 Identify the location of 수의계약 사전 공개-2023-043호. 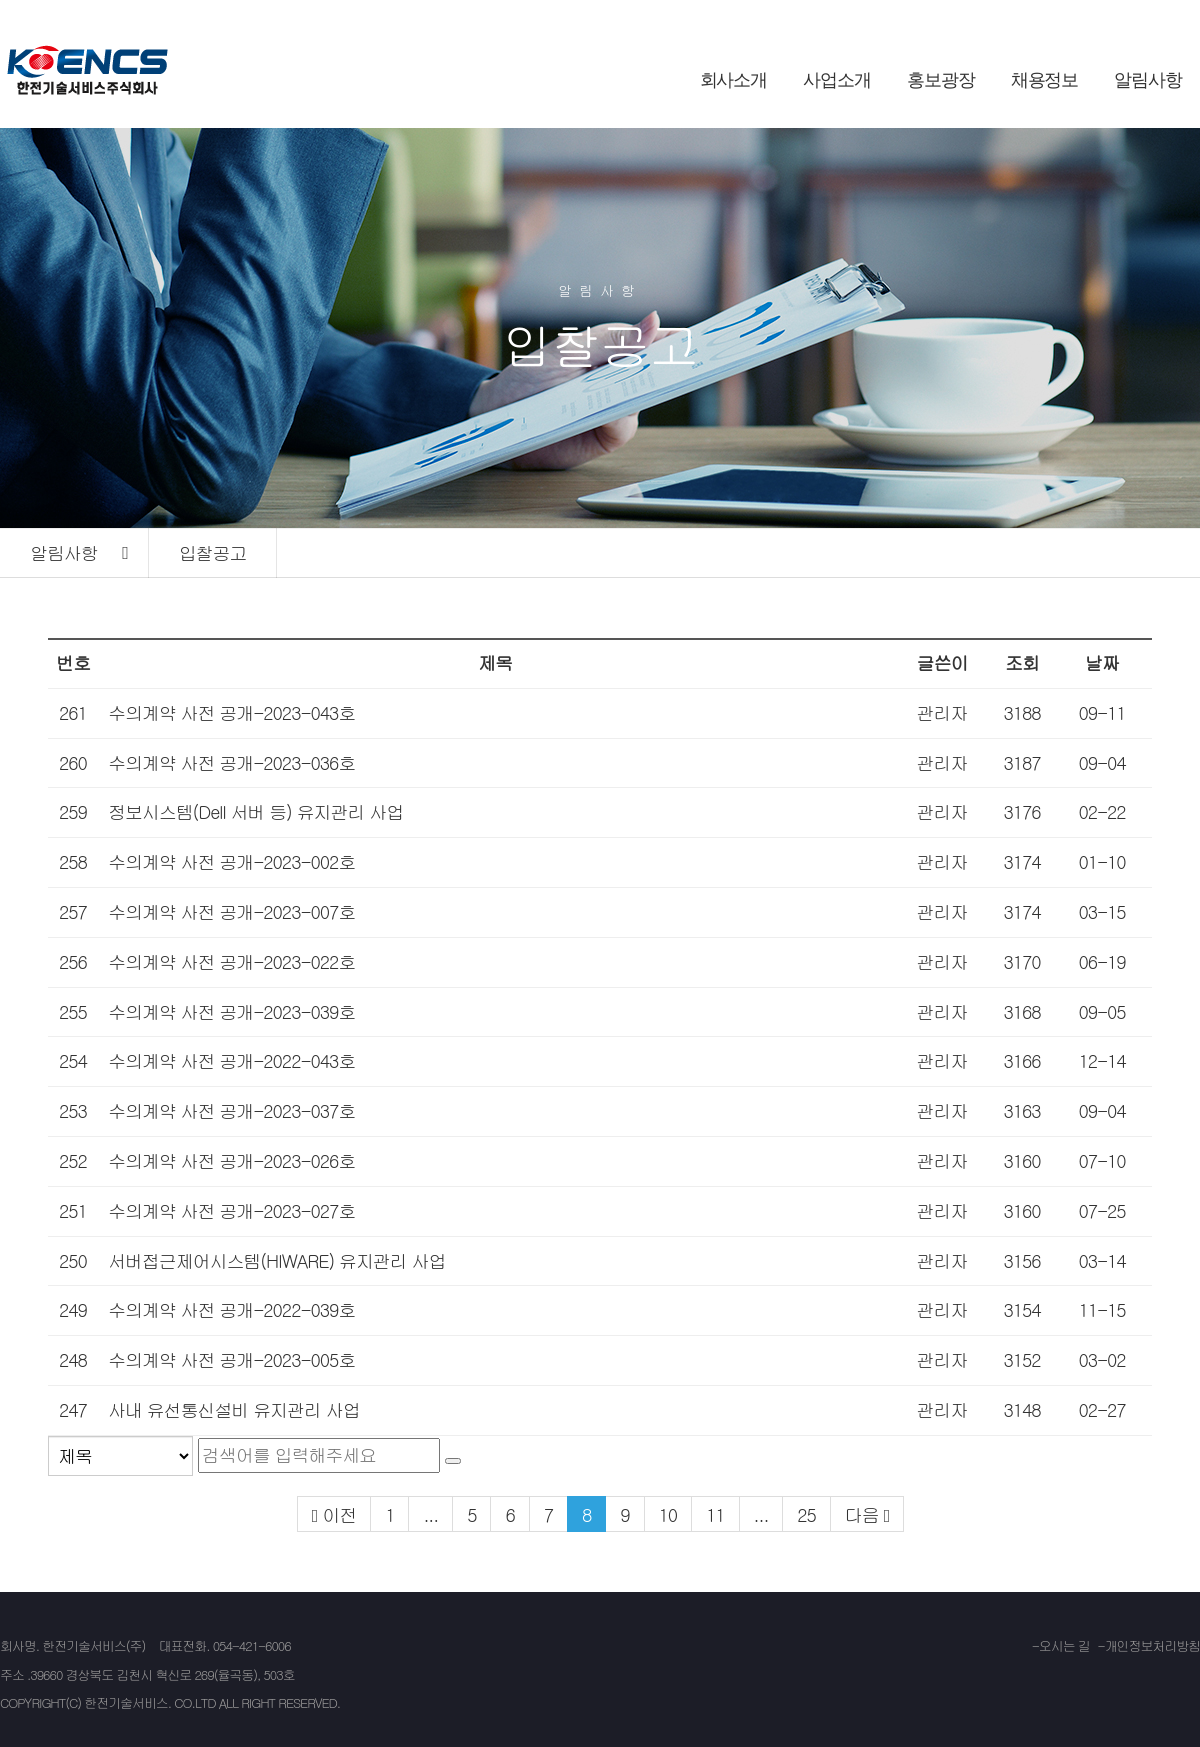
(231, 712).